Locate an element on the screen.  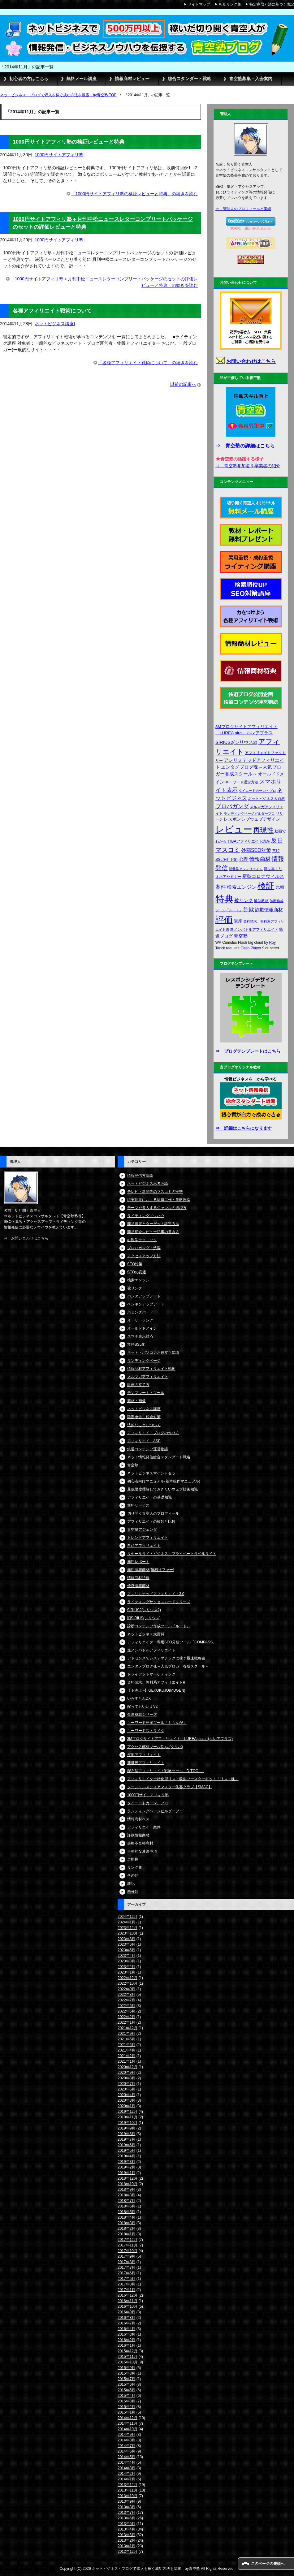
ライティングサクセスロードシリーズ is located at coordinates (158, 1602).